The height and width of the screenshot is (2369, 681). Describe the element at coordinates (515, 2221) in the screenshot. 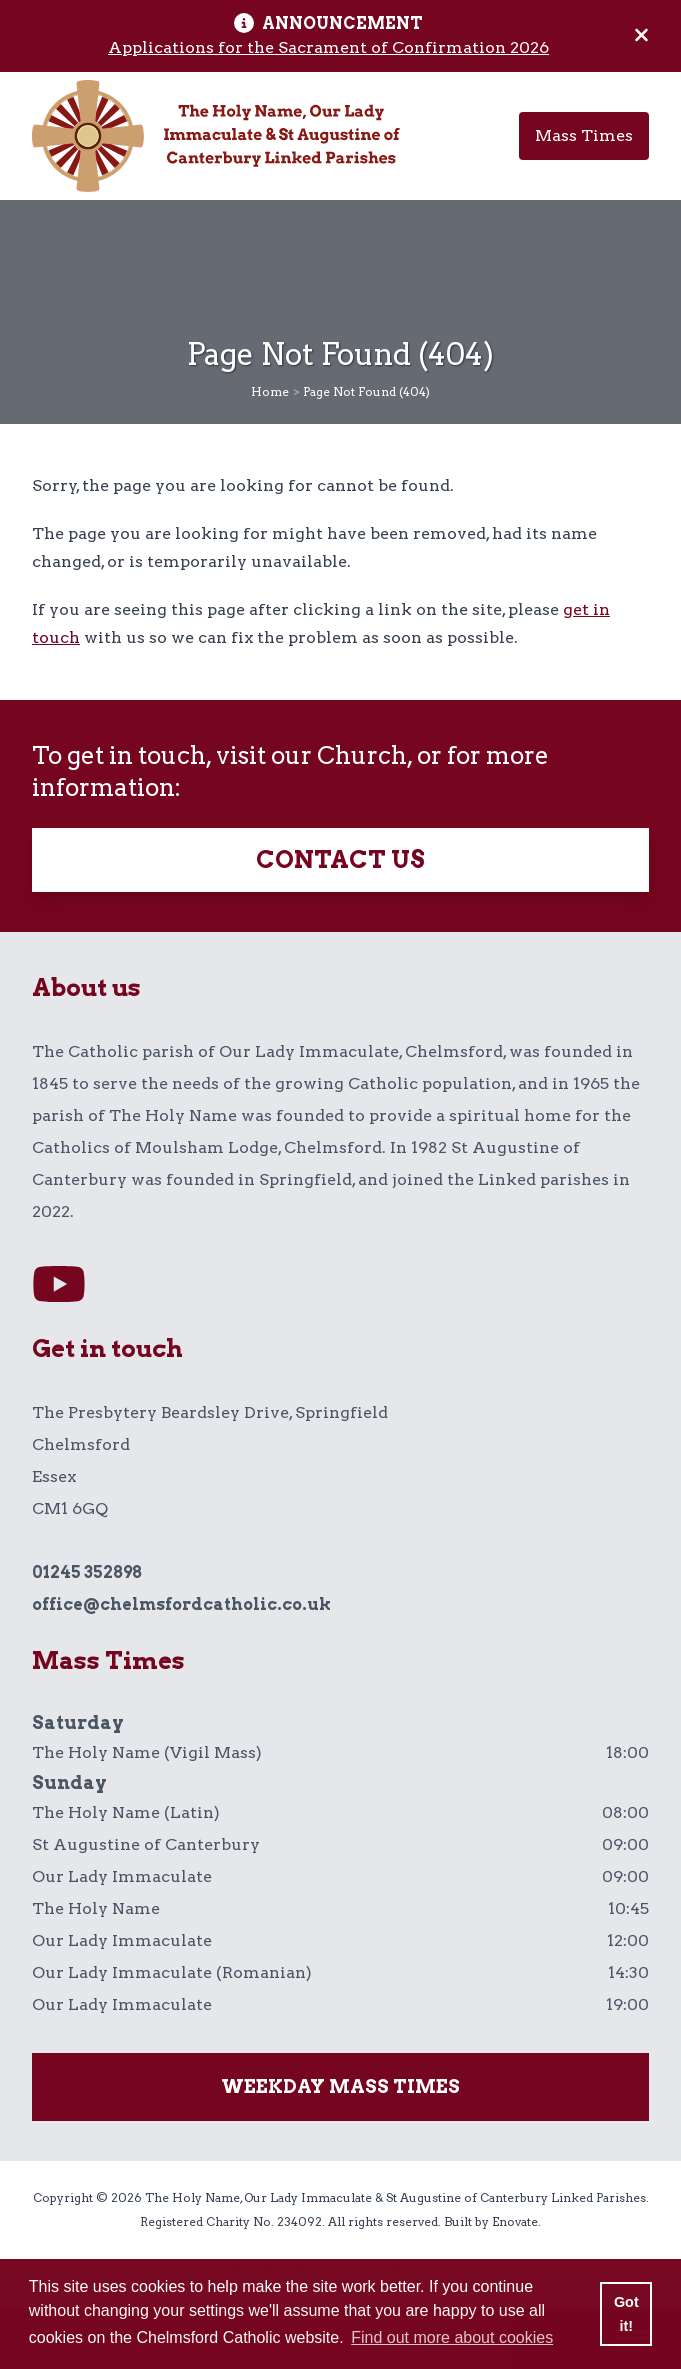

I see `Enovate` at that location.